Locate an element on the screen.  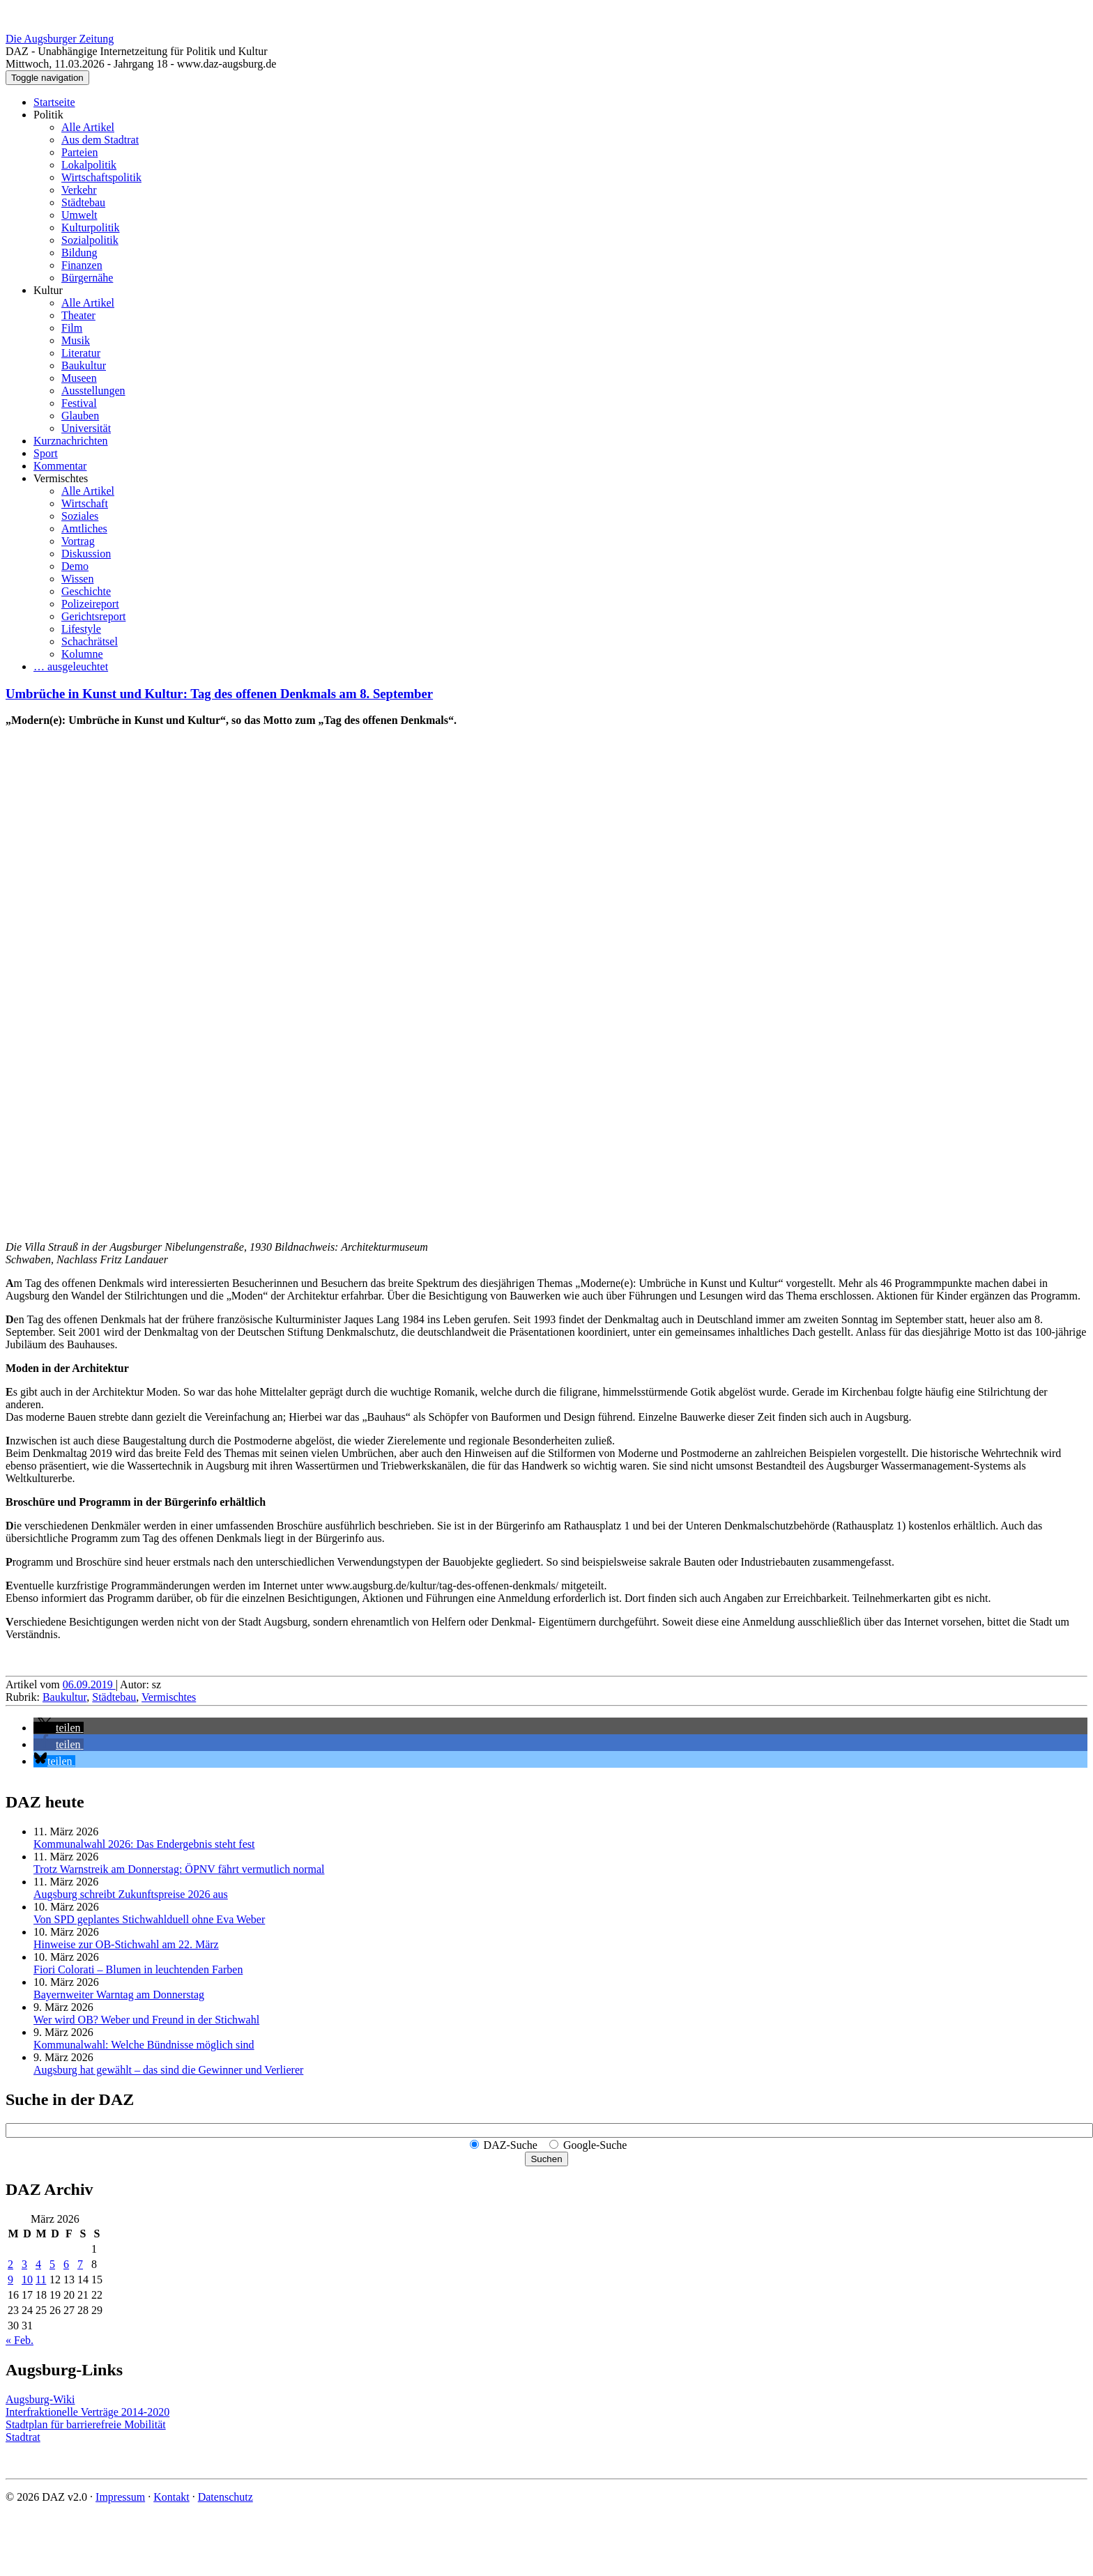
4 [Beiträge veröffentlicht am 4. March 2026] is located at coordinates (38, 2264).